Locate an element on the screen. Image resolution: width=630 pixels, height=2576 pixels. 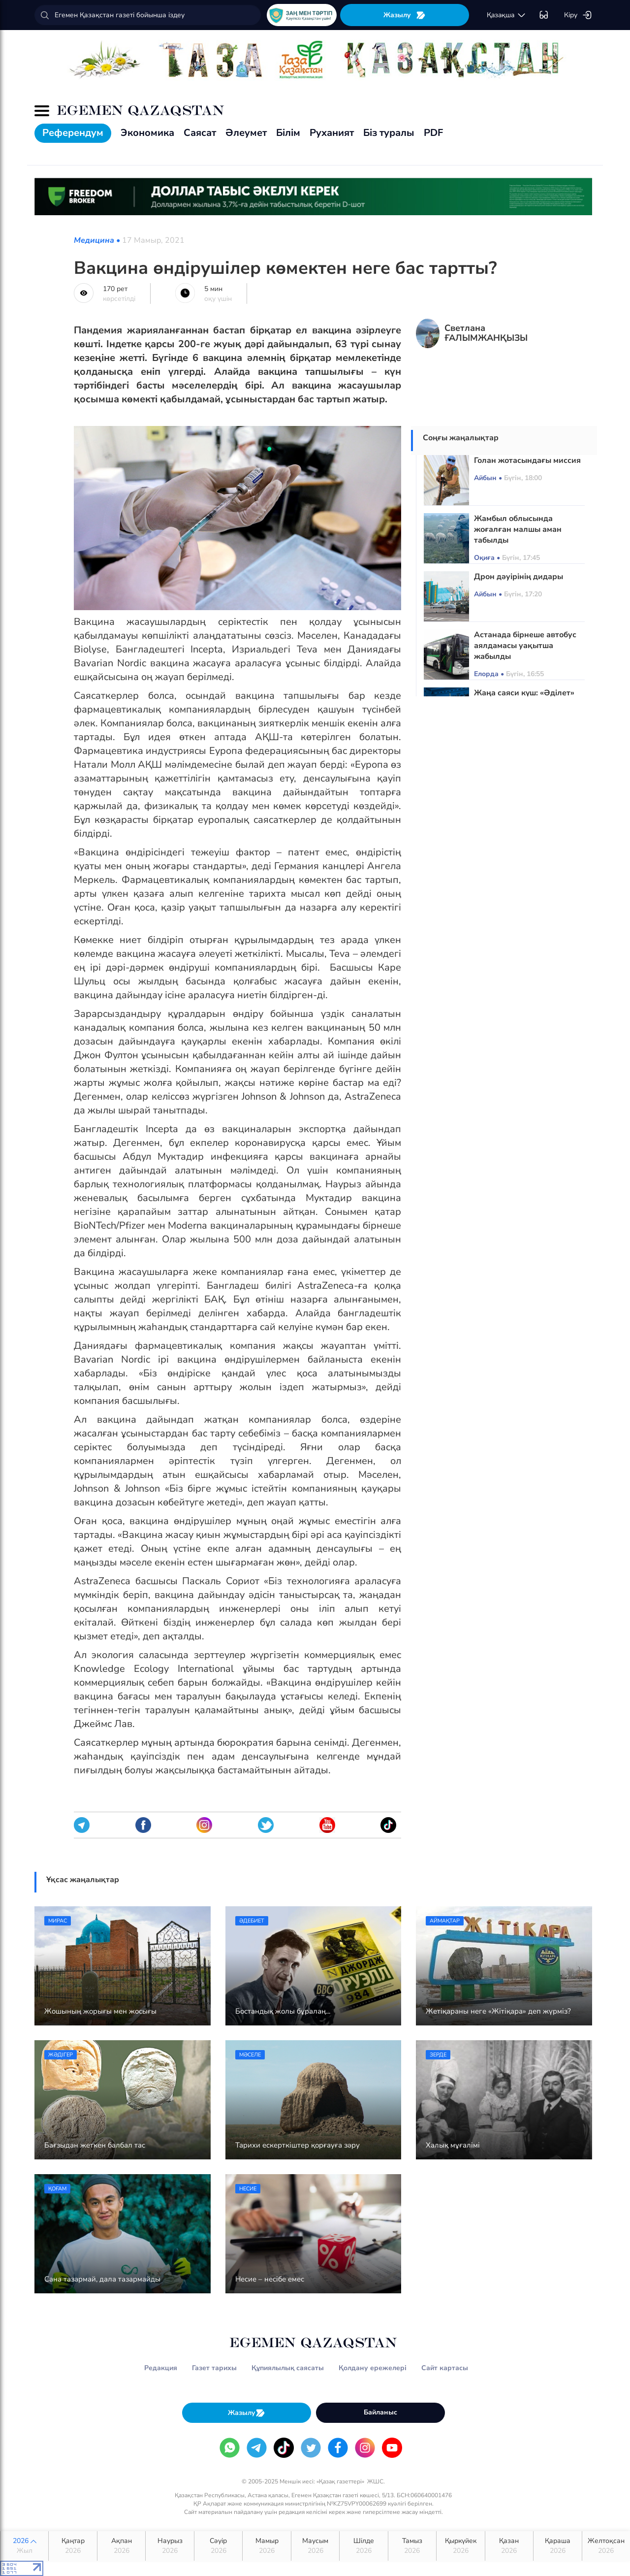
Желтоқсан is located at coordinates (606, 2546).